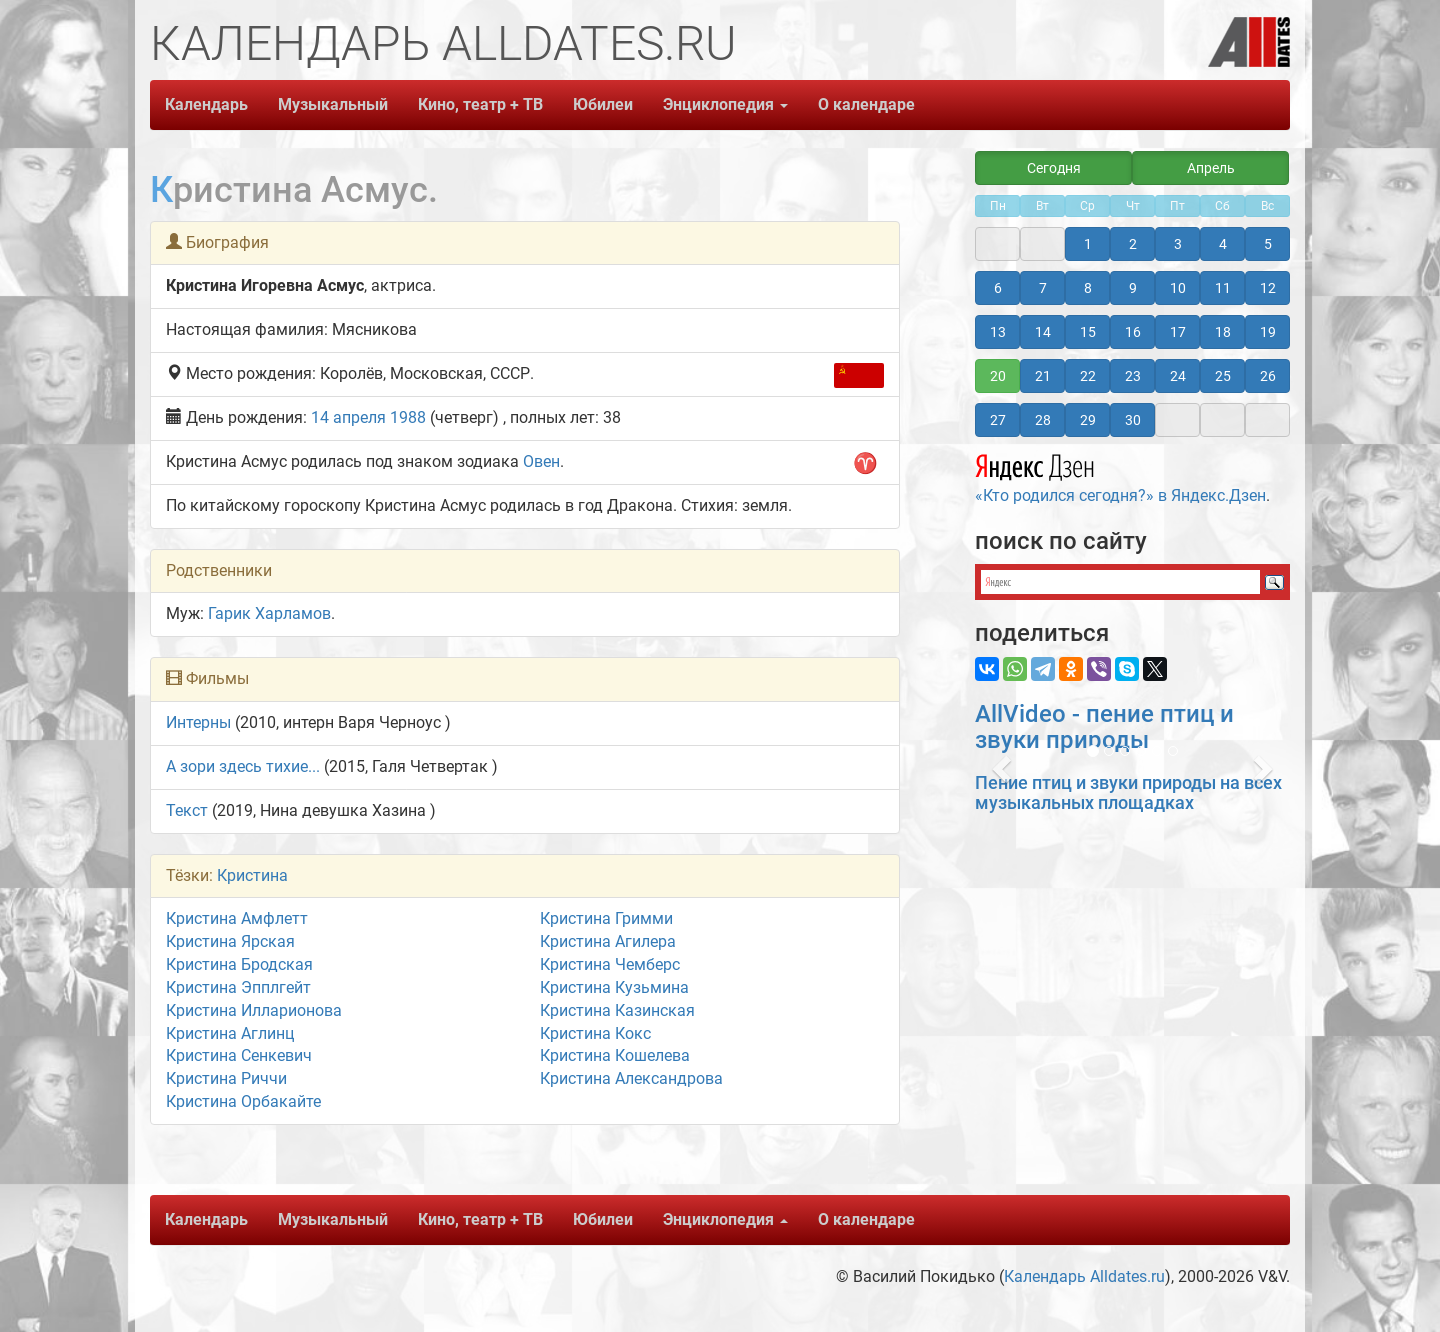 This screenshot has width=1440, height=1332. I want to click on 5 [button], so click(1268, 244).